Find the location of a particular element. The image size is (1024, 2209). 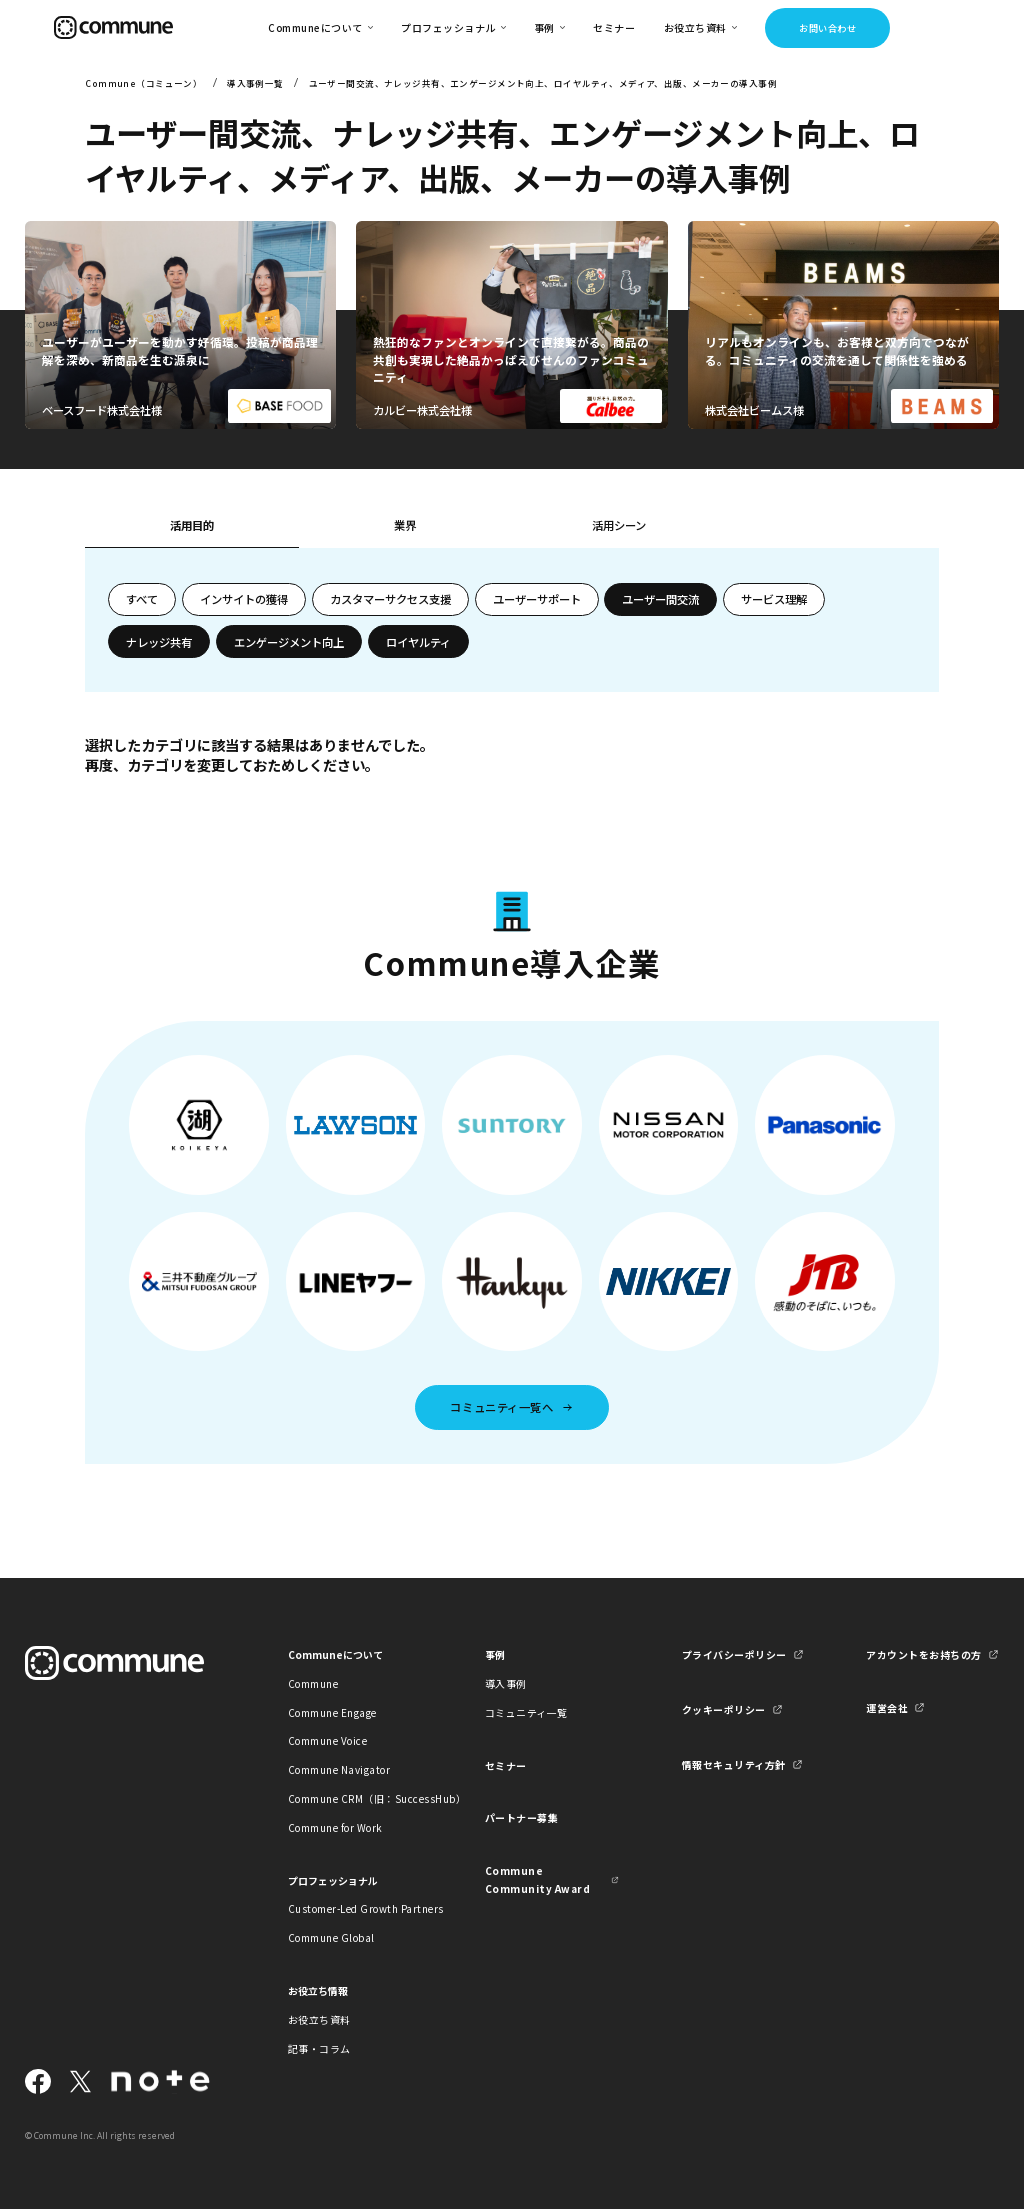

Commune Voice is located at coordinates (327, 1740).